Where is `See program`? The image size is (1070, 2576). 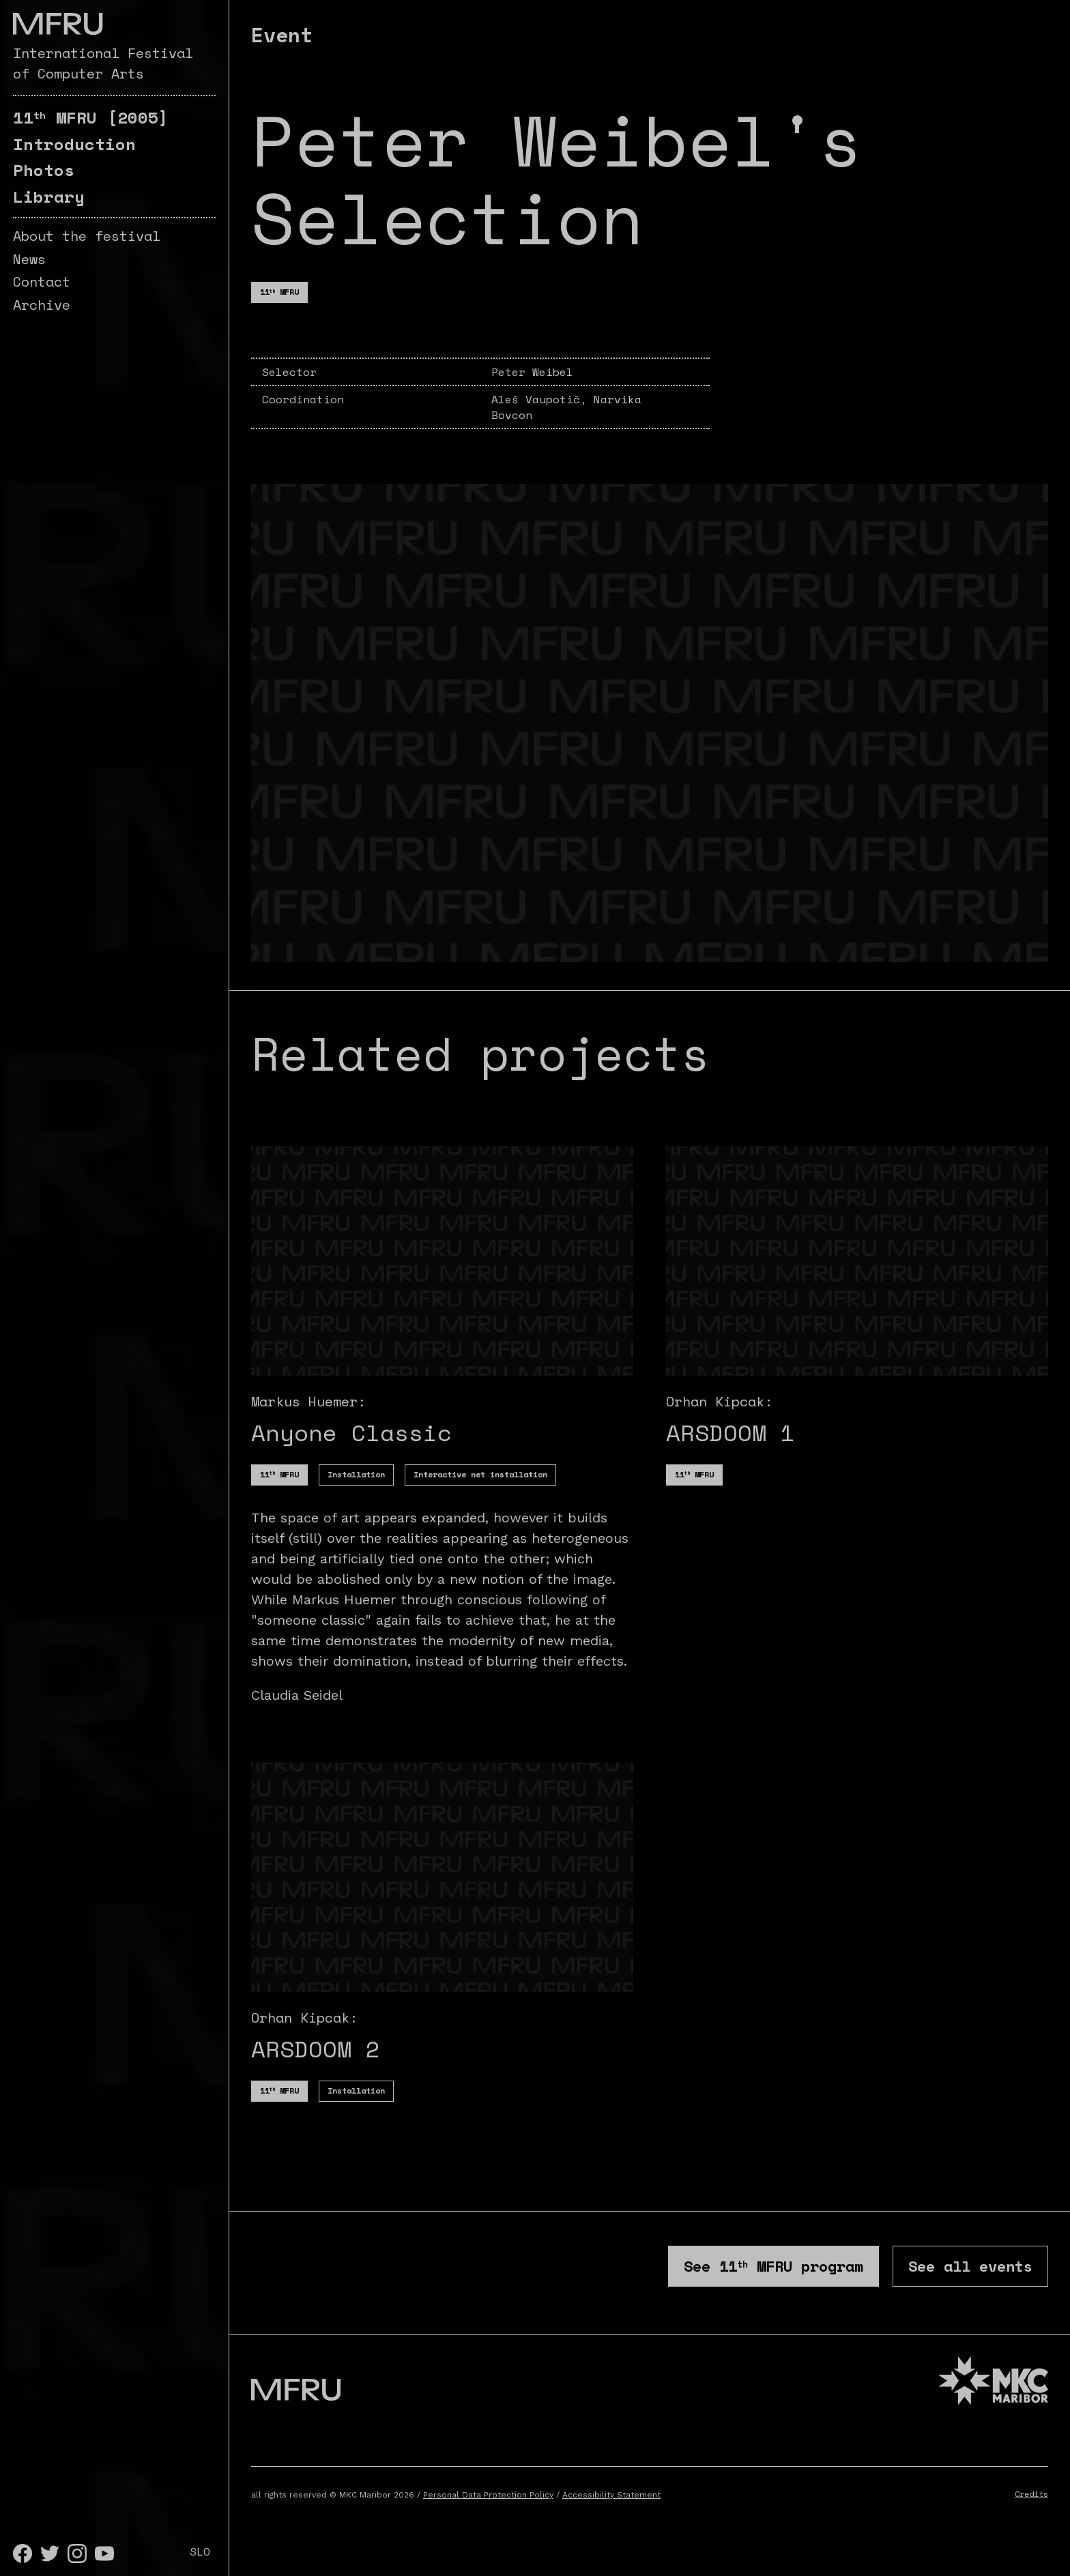 See program is located at coordinates (674, 2276).